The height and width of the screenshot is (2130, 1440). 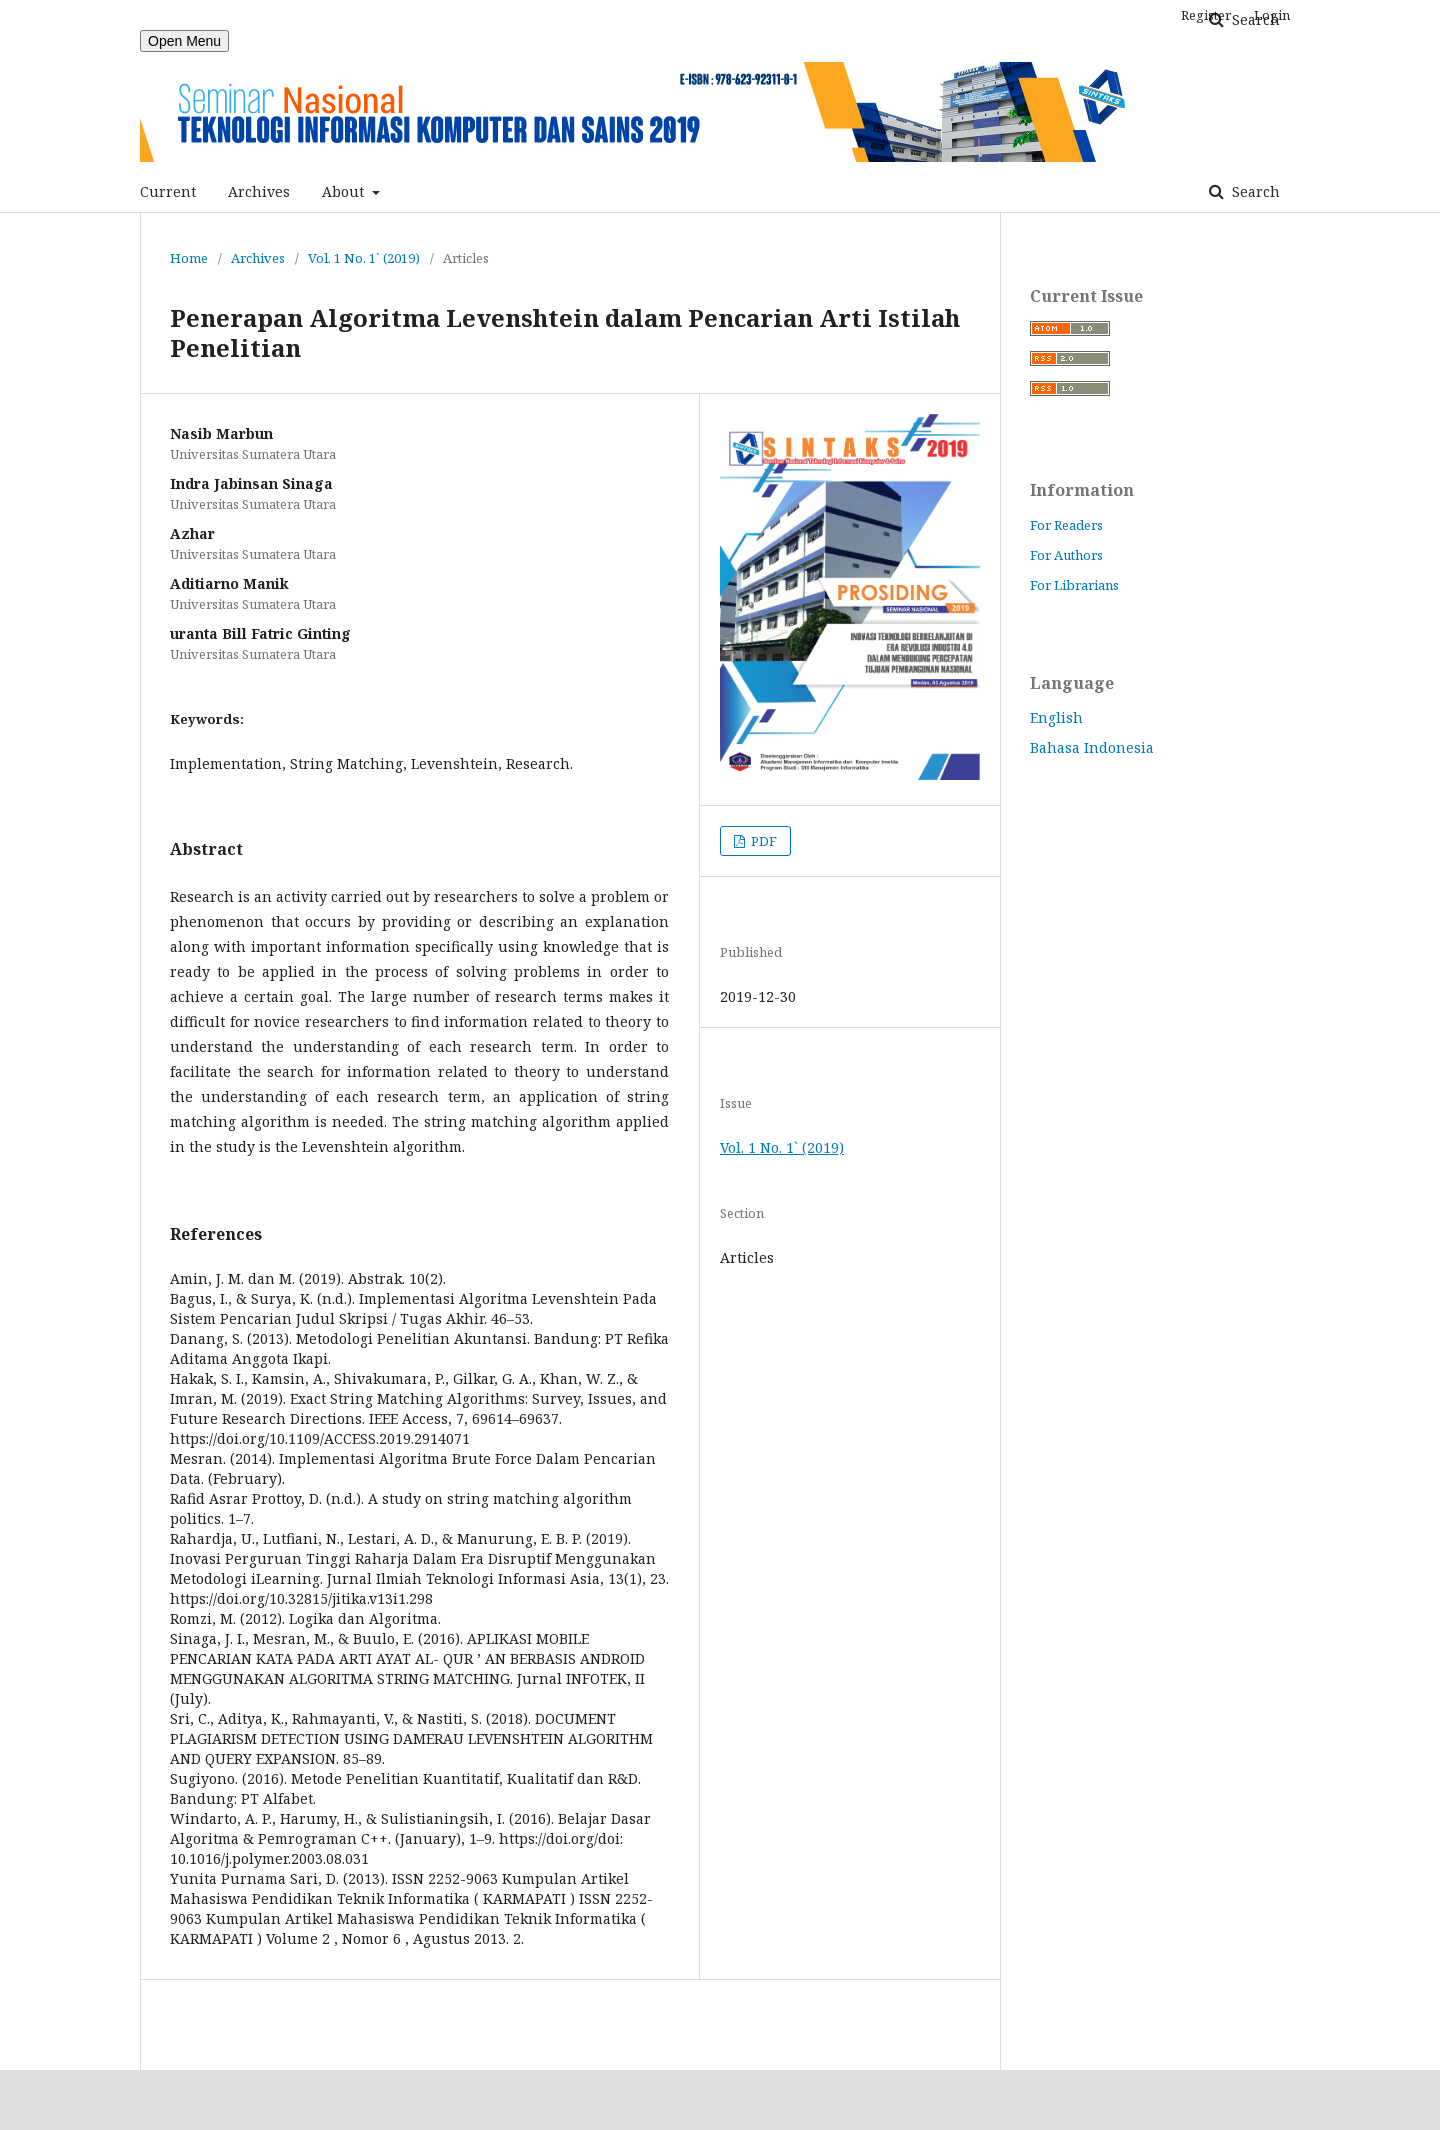 I want to click on Archives, so click(x=259, y=191).